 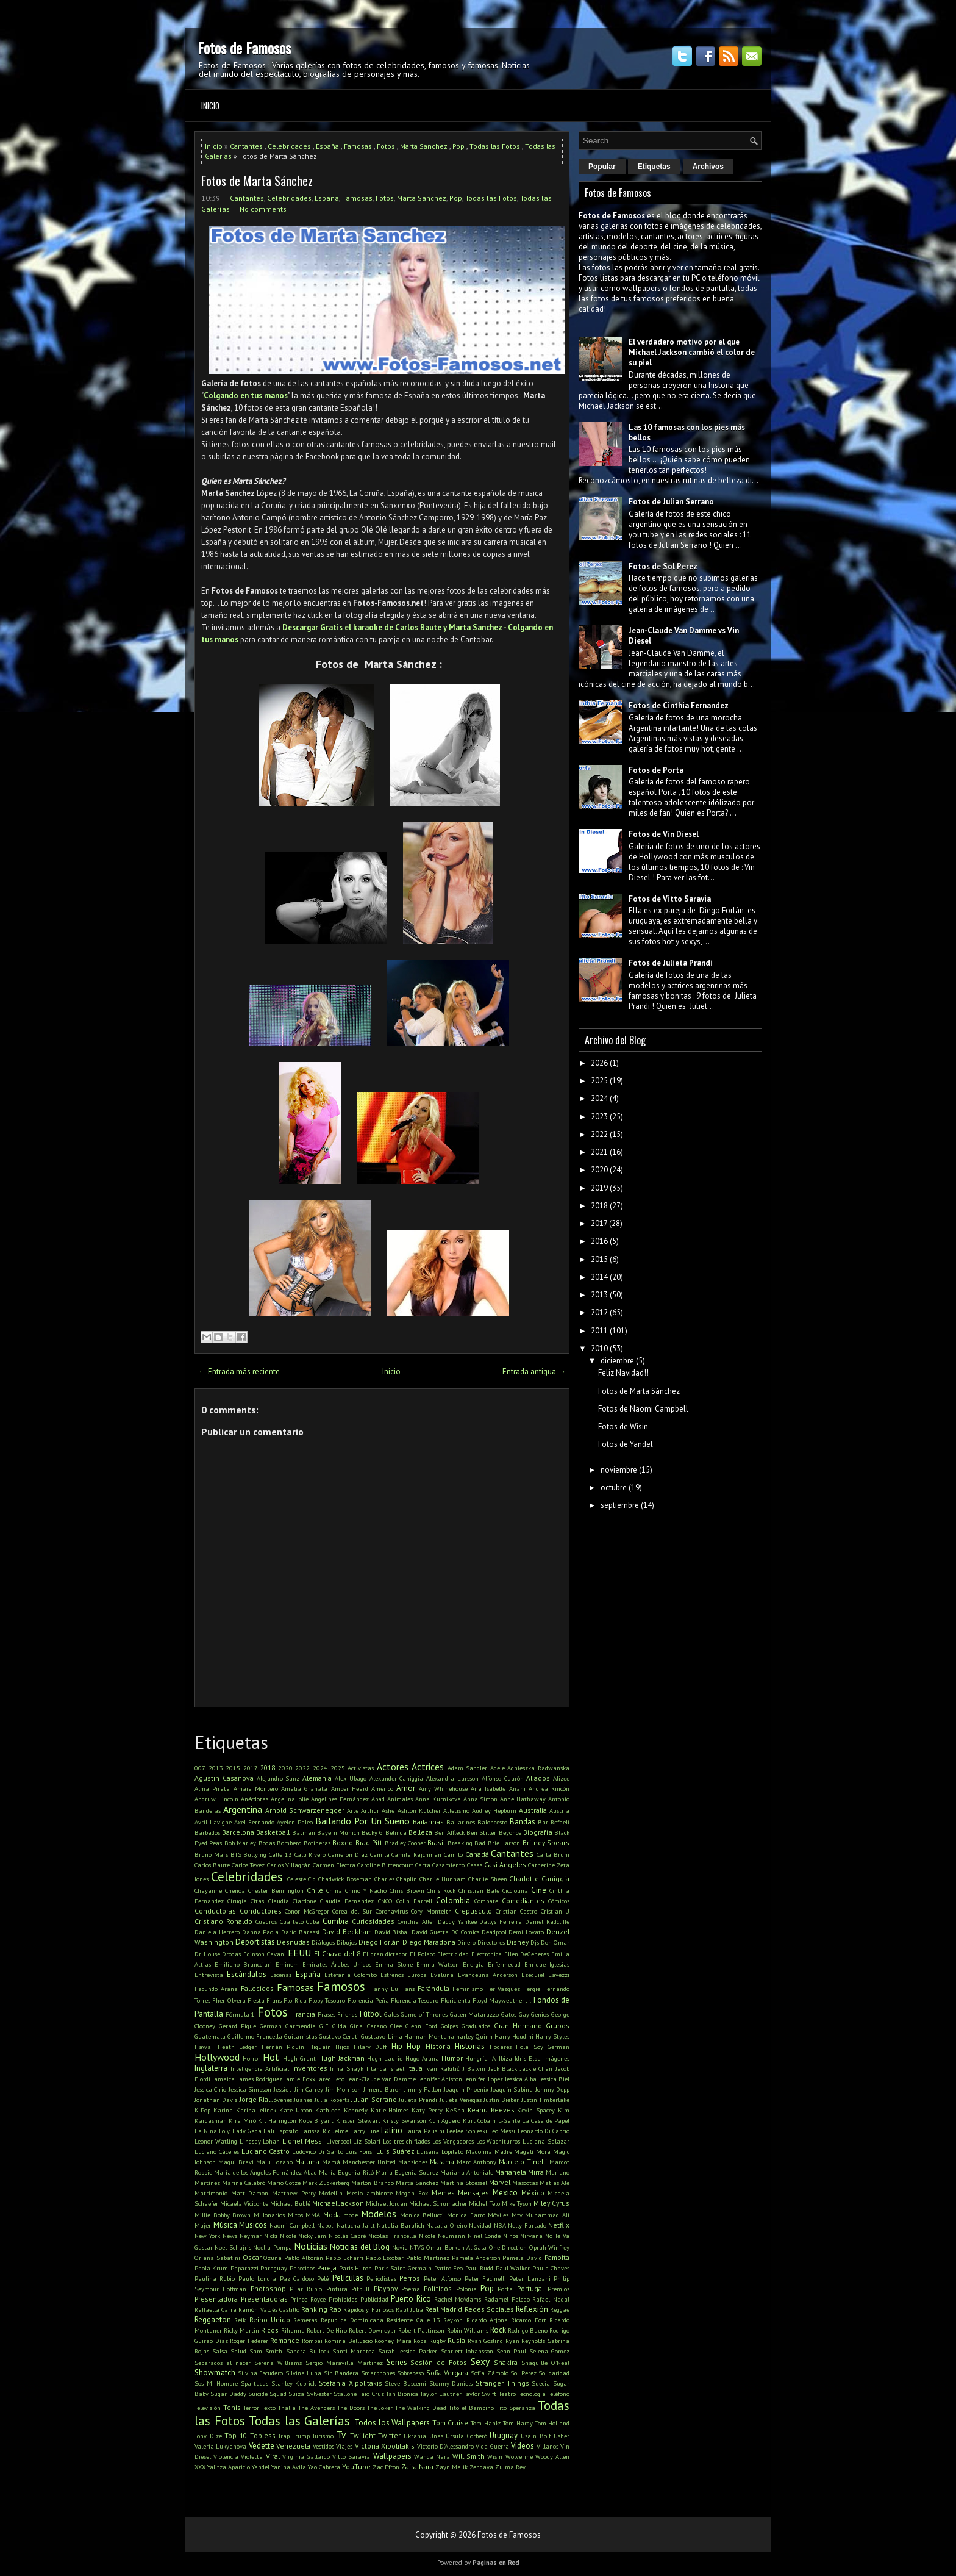 What do you see at coordinates (555, 1911) in the screenshot?
I see `Cristian U` at bounding box center [555, 1911].